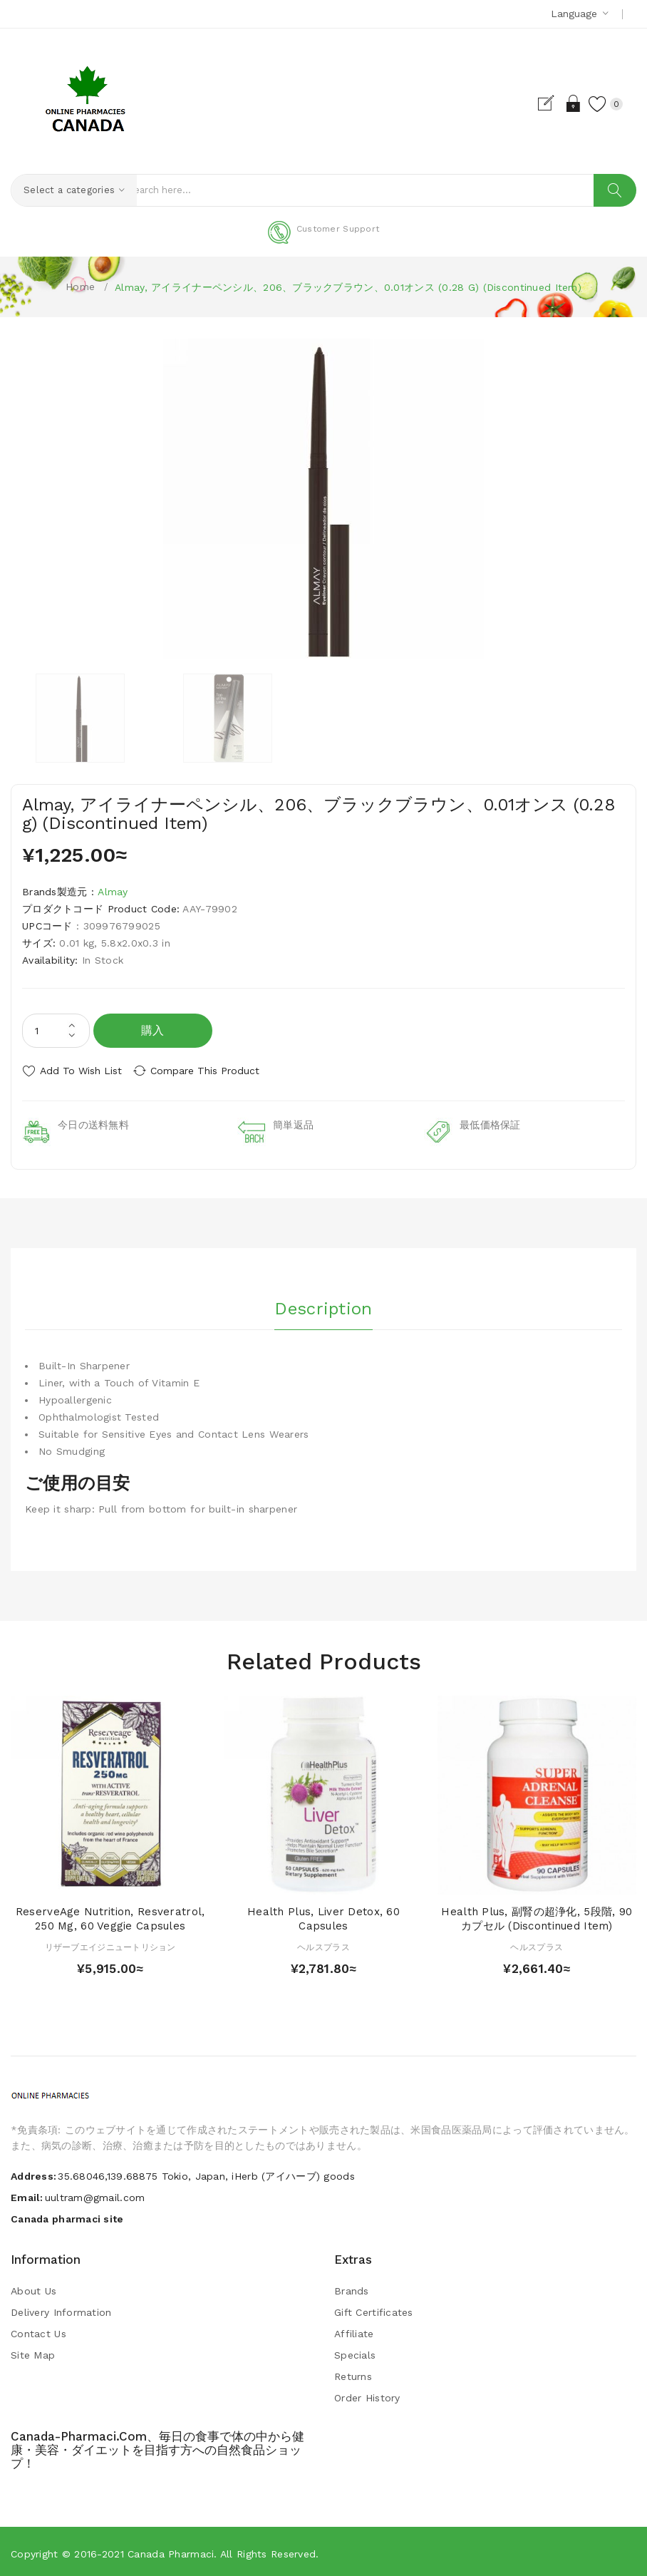 Image resolution: width=647 pixels, height=2576 pixels. Describe the element at coordinates (110, 1915) in the screenshot. I see `ReserveAge Nutrition, Resveratrol, 250 mg, 60 Veggie Capsules` at that location.